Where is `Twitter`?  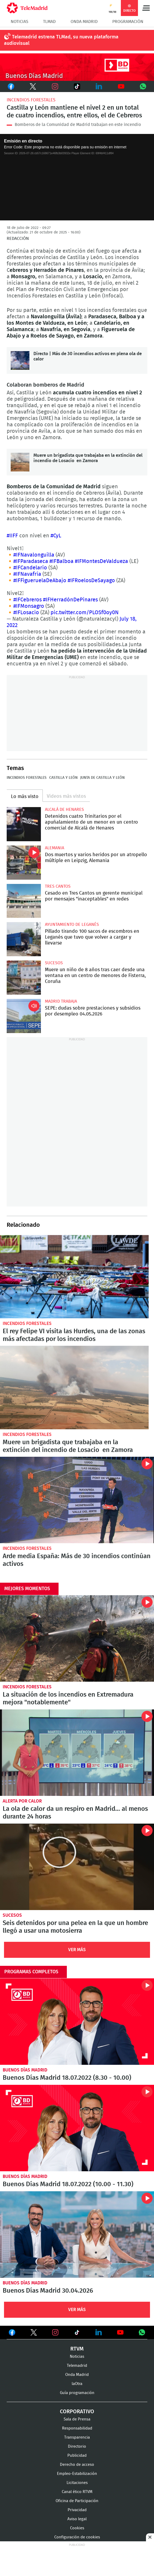 Twitter is located at coordinates (32, 86).